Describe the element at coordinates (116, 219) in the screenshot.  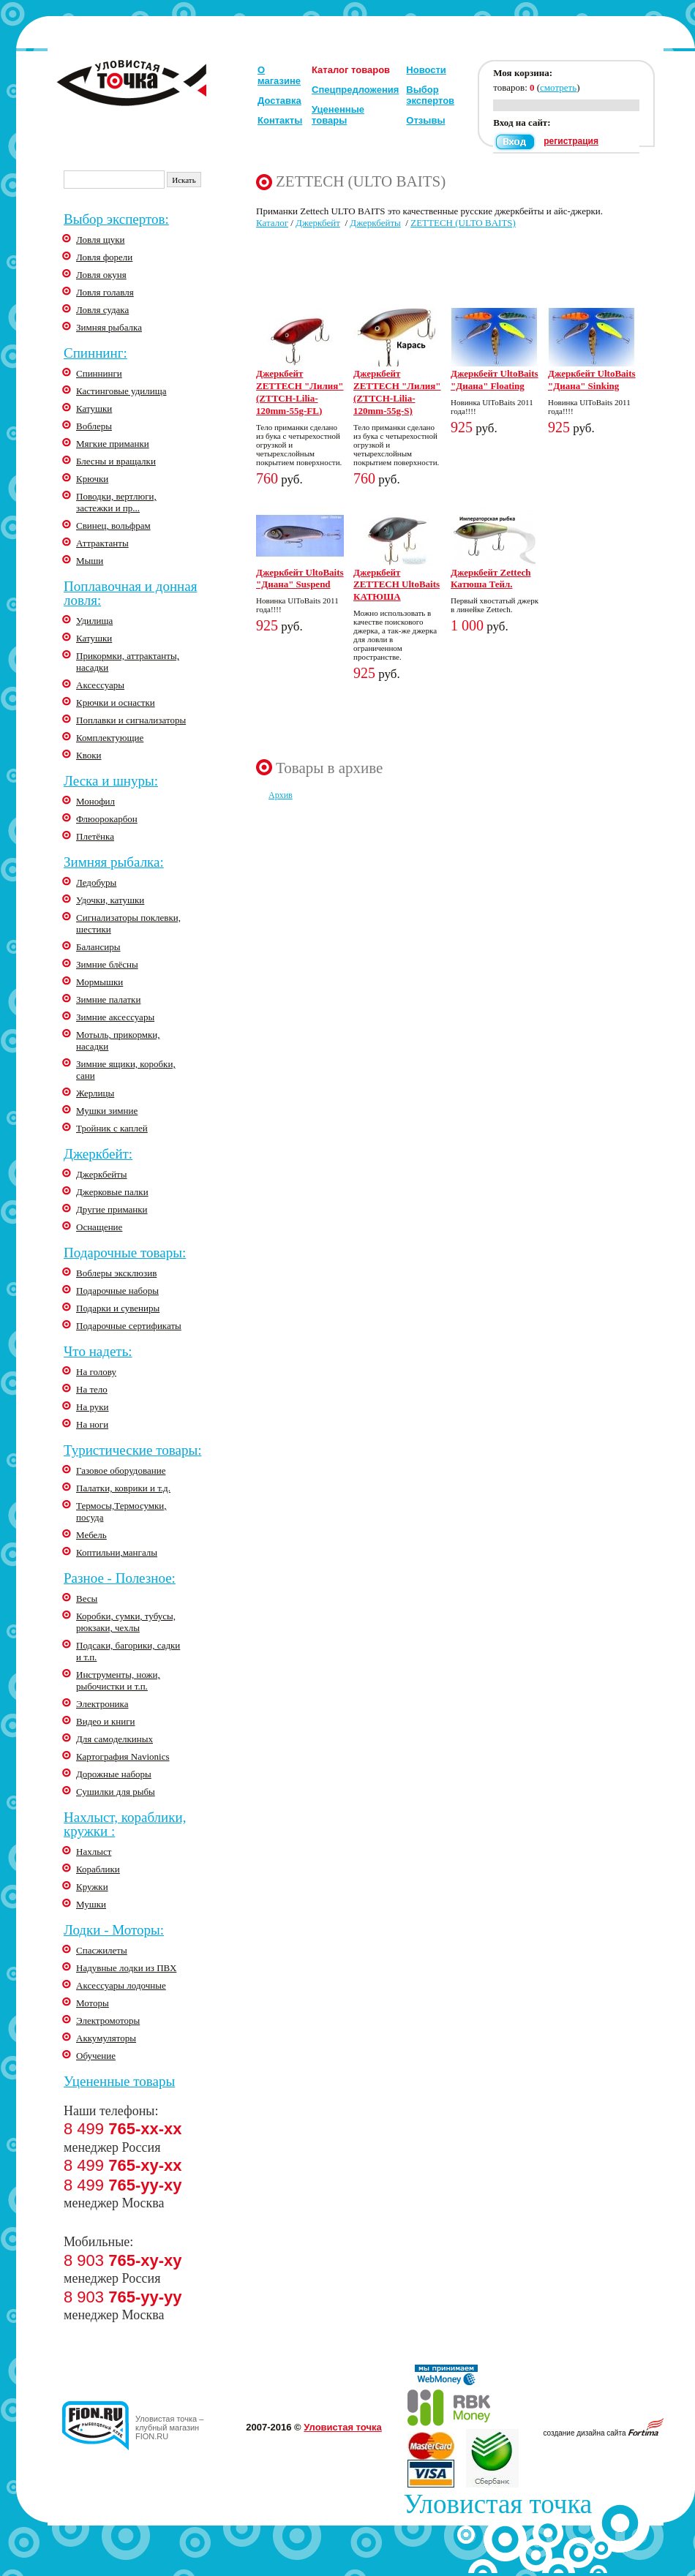
I see `Выбор экспертов:` at that location.